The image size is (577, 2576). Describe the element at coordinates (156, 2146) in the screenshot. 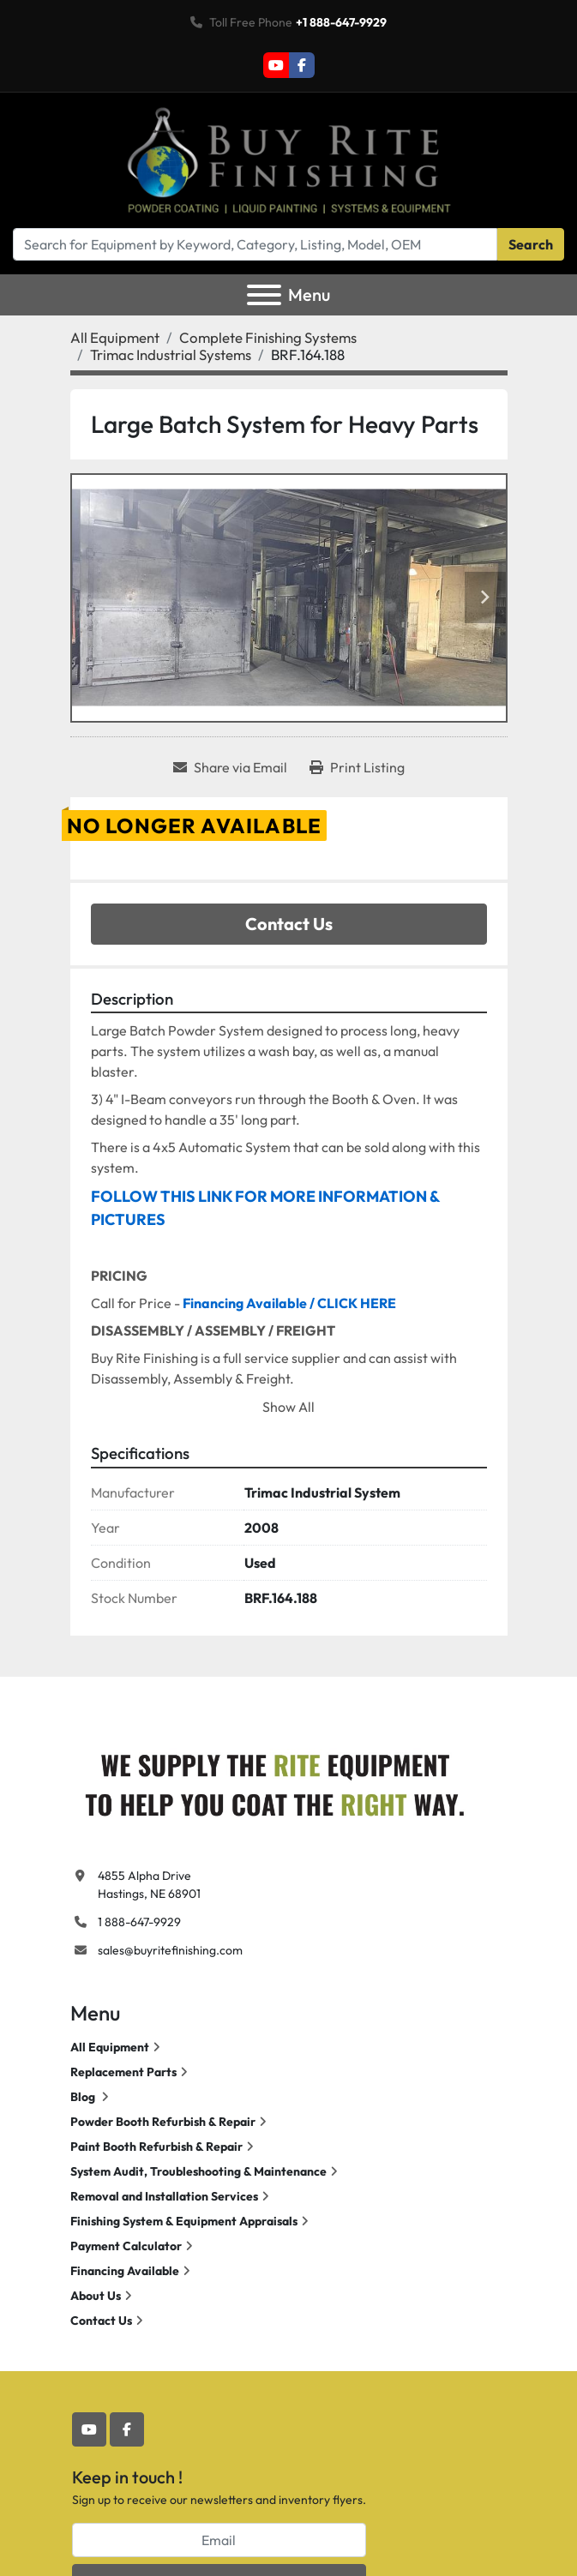

I see `Paint Booth Refurbish & Repair` at that location.